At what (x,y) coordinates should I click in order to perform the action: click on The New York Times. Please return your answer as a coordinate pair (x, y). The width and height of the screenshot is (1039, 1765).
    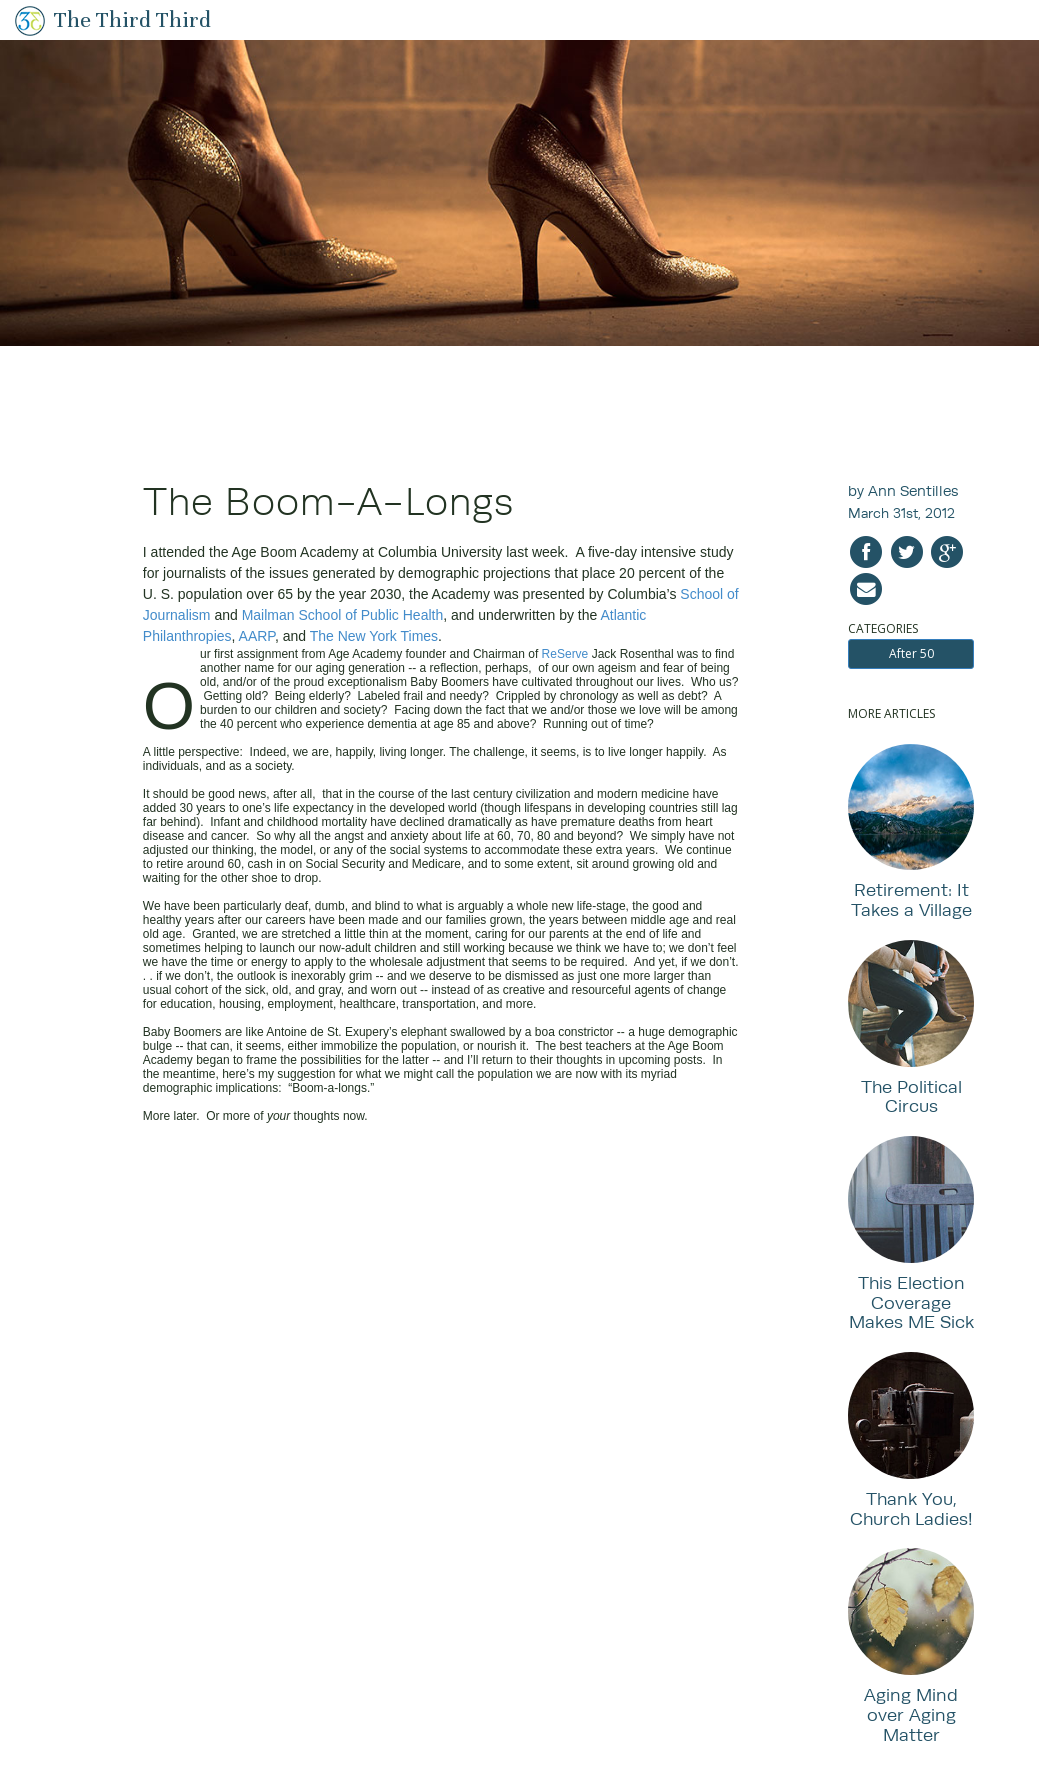
    Looking at the image, I should click on (374, 636).